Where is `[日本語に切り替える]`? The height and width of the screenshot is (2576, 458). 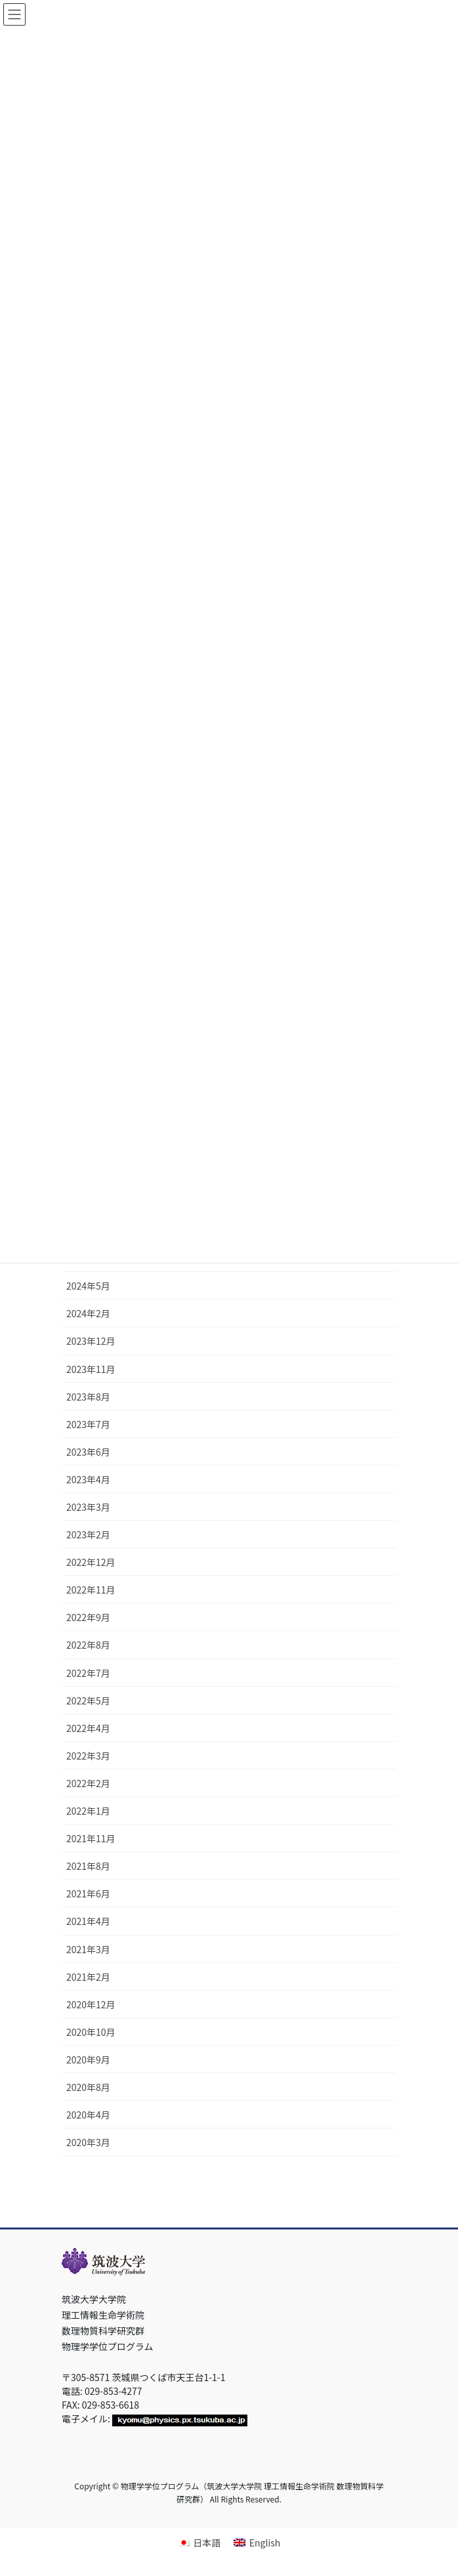
[日本語に切り替える] is located at coordinates (199, 2541).